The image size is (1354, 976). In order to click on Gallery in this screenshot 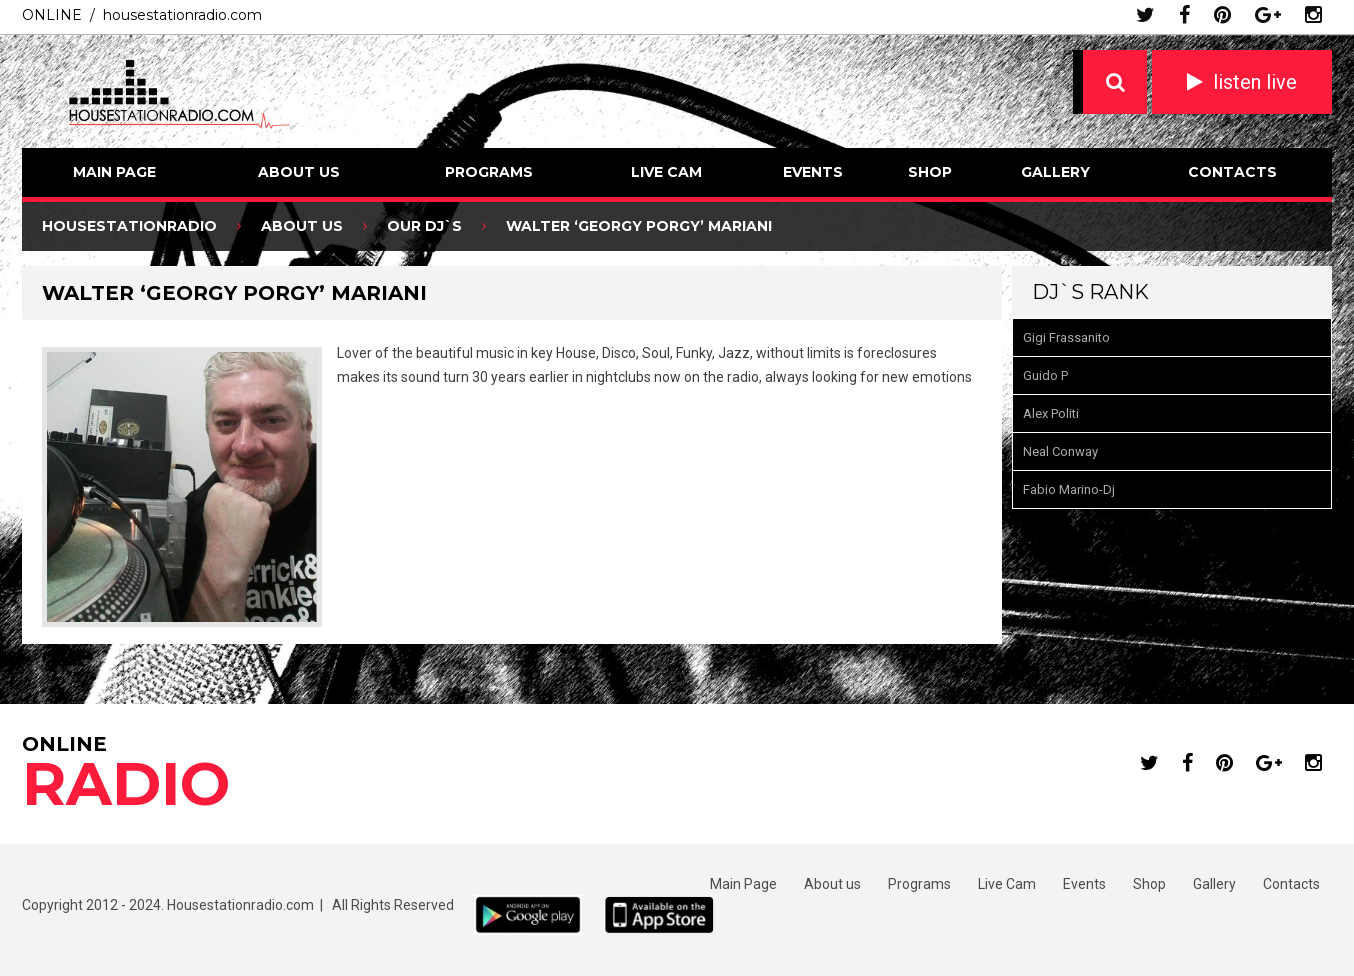, I will do `click(1055, 172)`.